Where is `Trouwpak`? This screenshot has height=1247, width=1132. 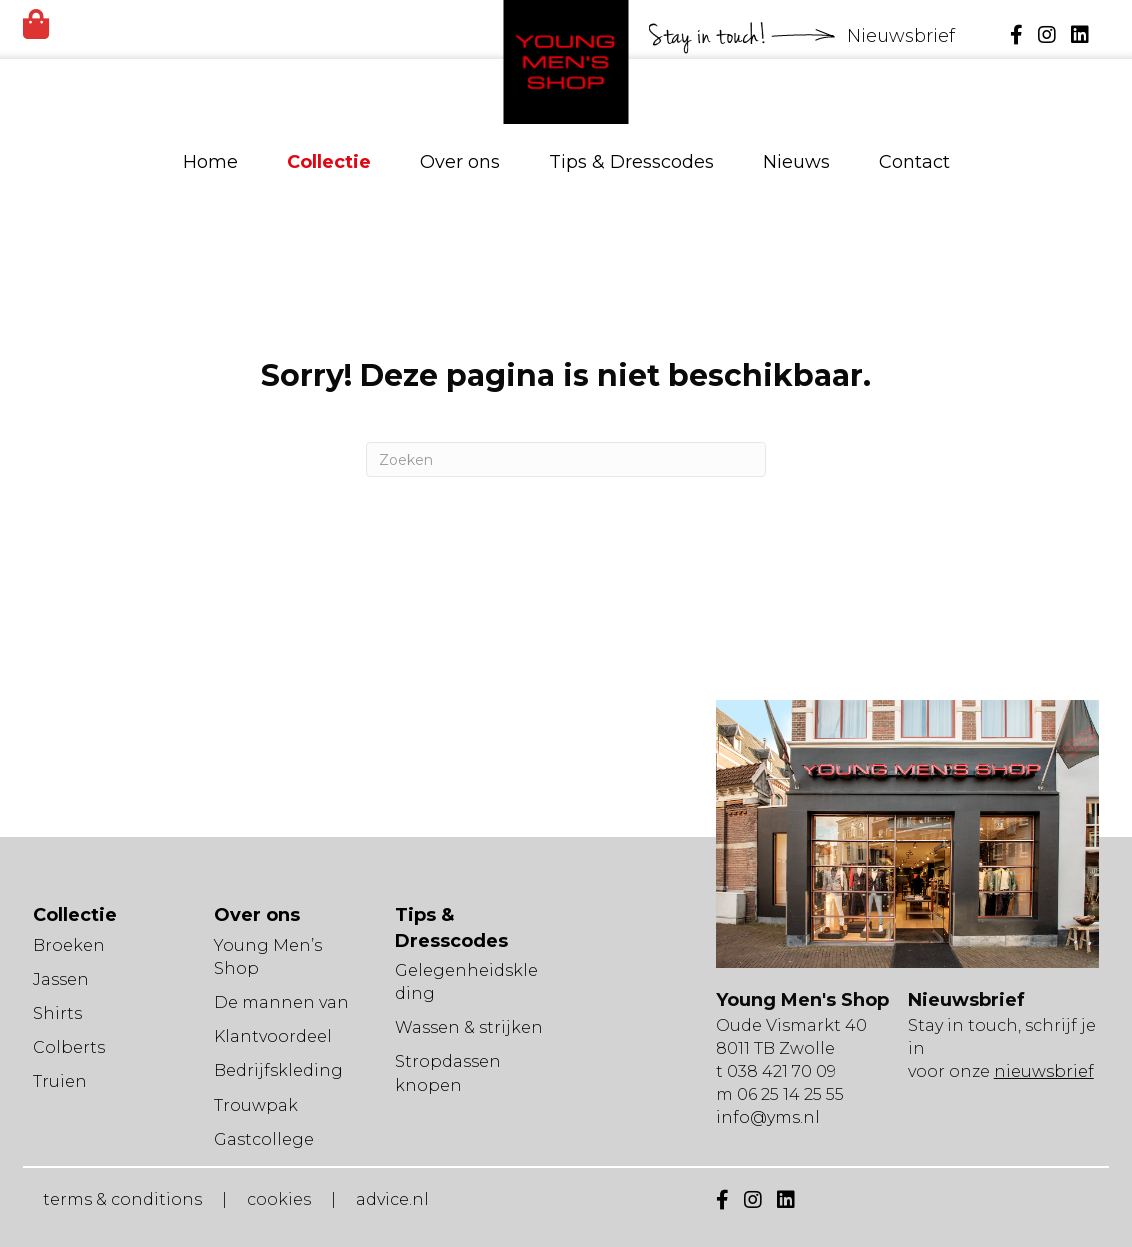 Trouwpak is located at coordinates (256, 1105).